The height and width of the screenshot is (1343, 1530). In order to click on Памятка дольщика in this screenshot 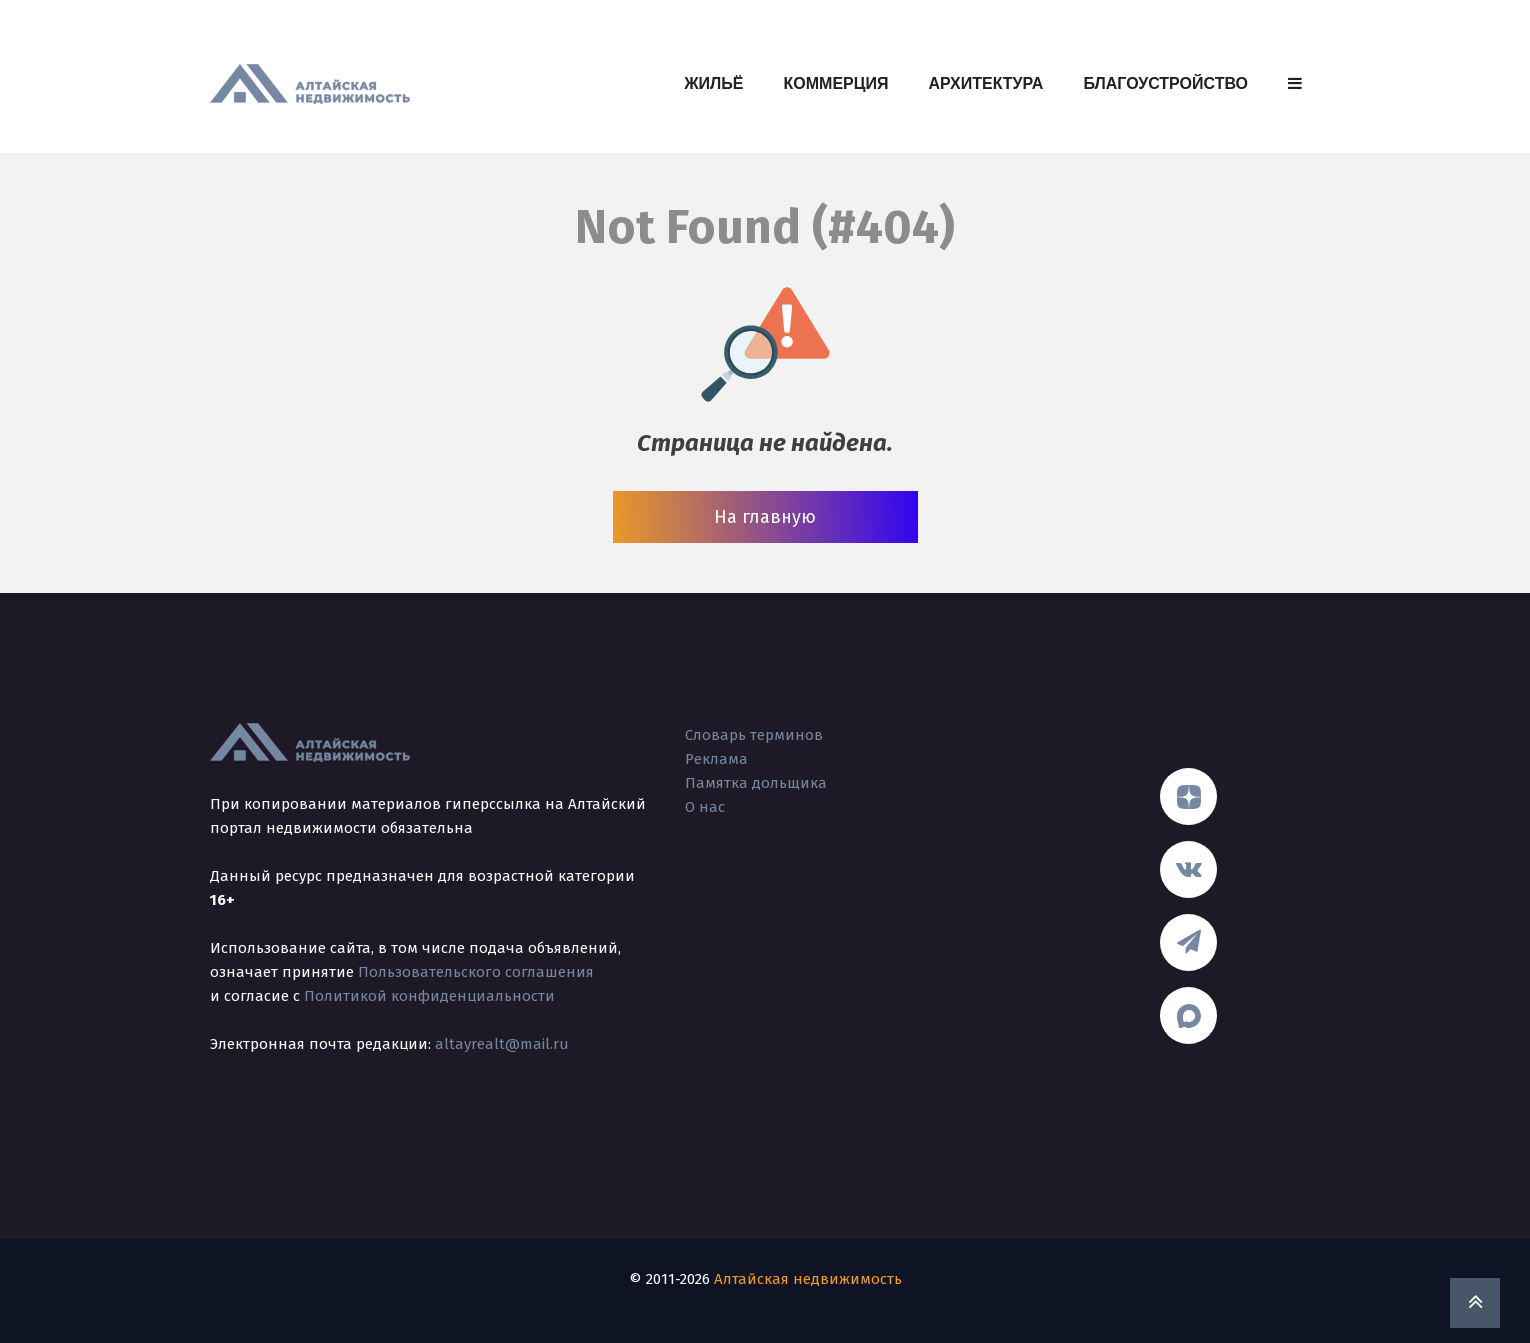, I will do `click(756, 783)`.